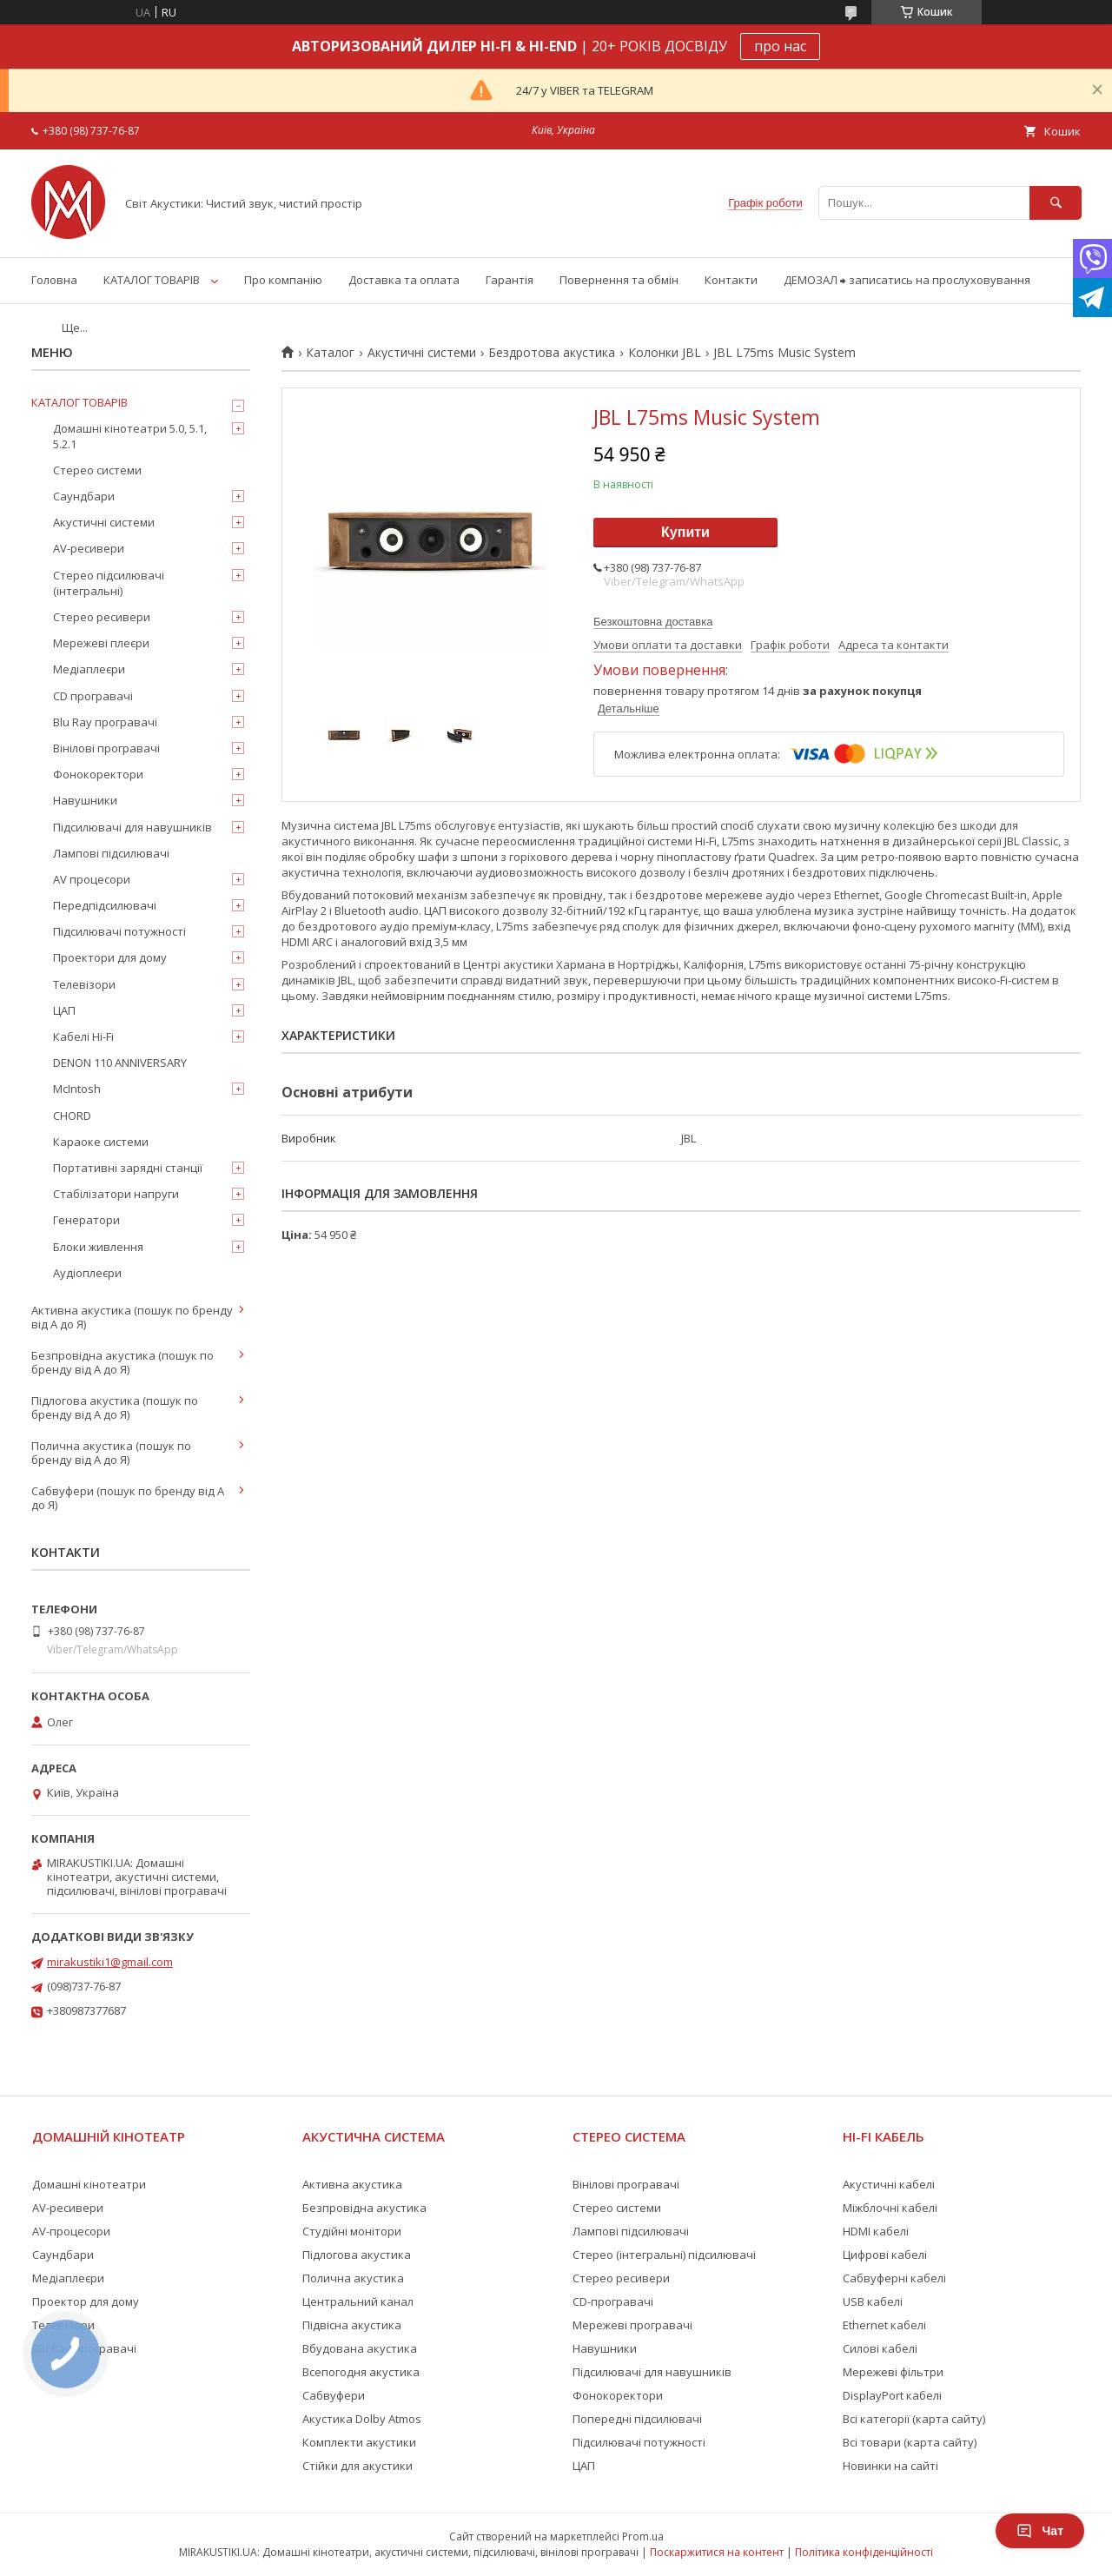  Describe the element at coordinates (353, 2278) in the screenshot. I see `Полична акустика` at that location.